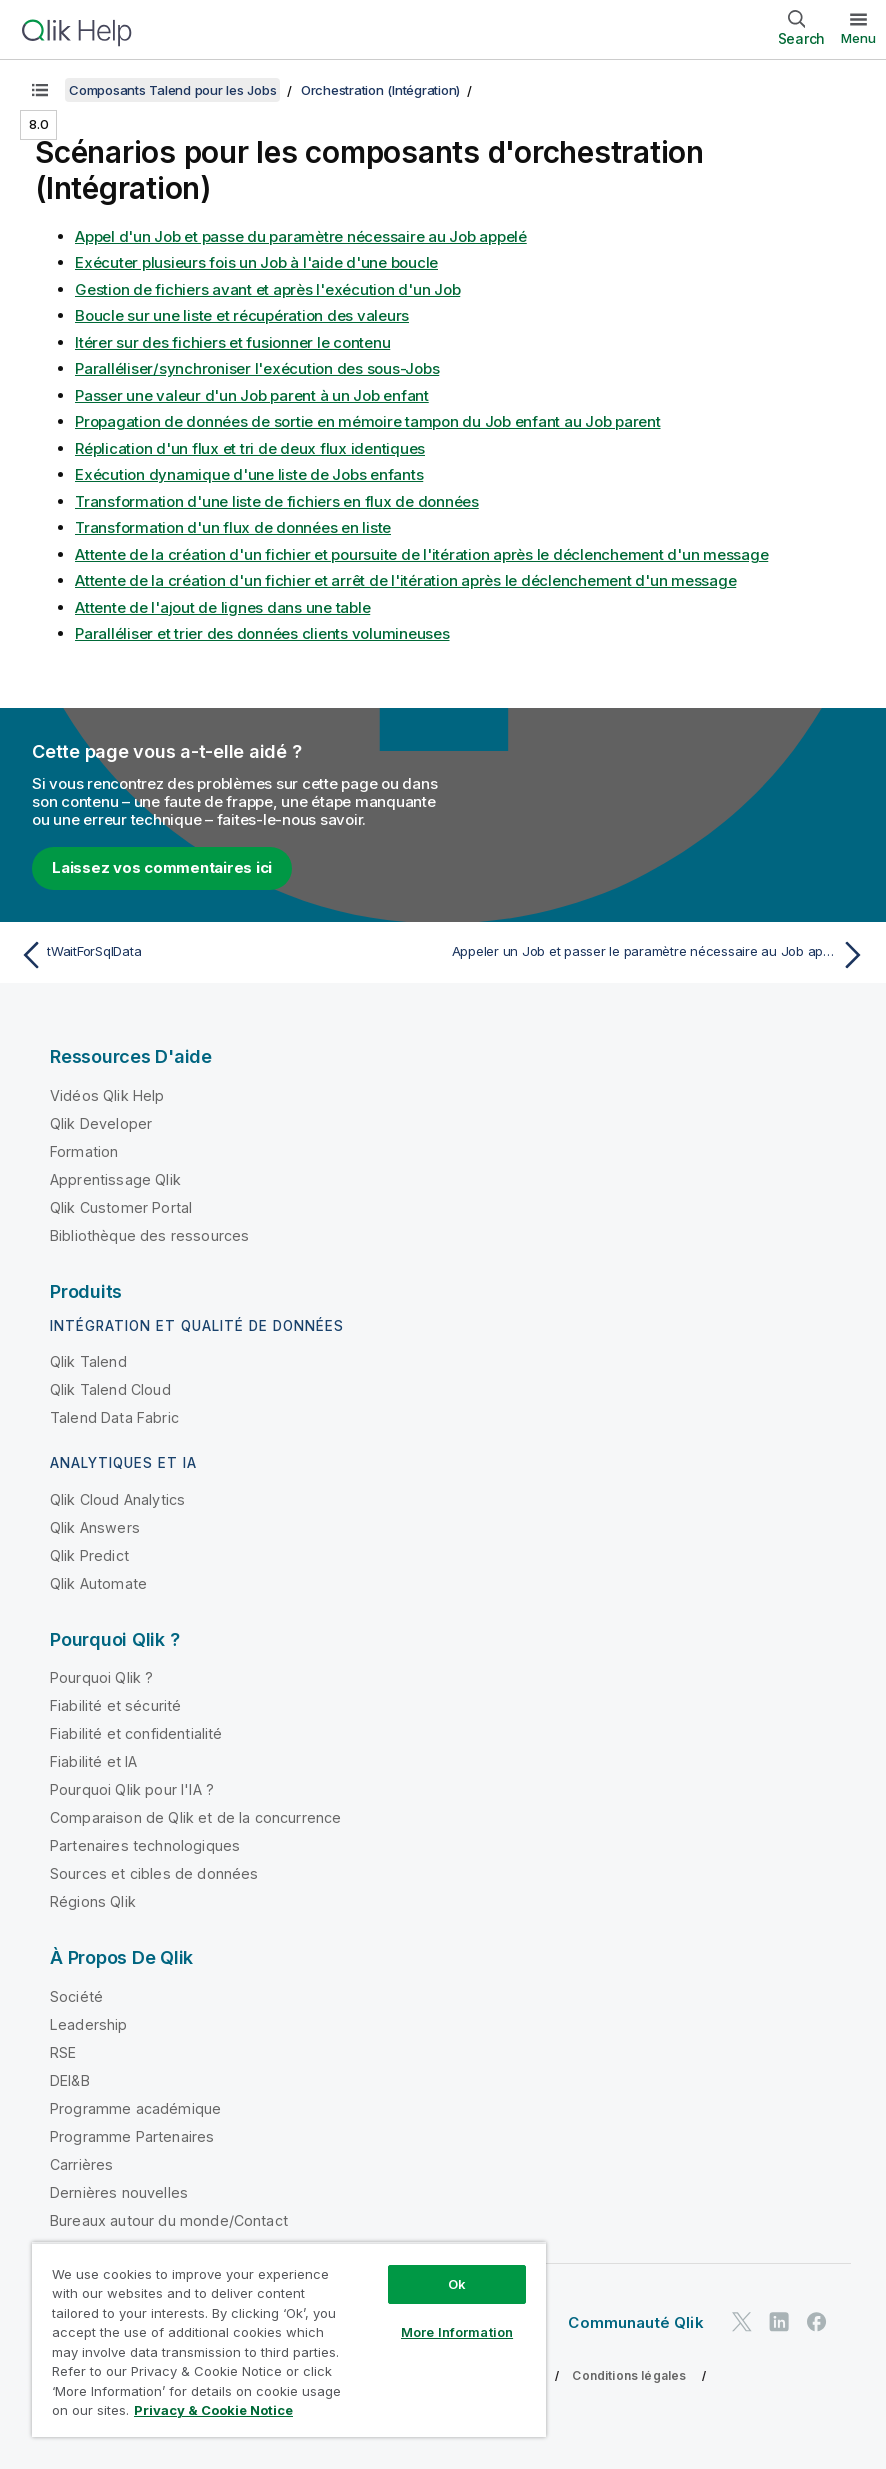  What do you see at coordinates (135, 2108) in the screenshot?
I see `Programme académique` at bounding box center [135, 2108].